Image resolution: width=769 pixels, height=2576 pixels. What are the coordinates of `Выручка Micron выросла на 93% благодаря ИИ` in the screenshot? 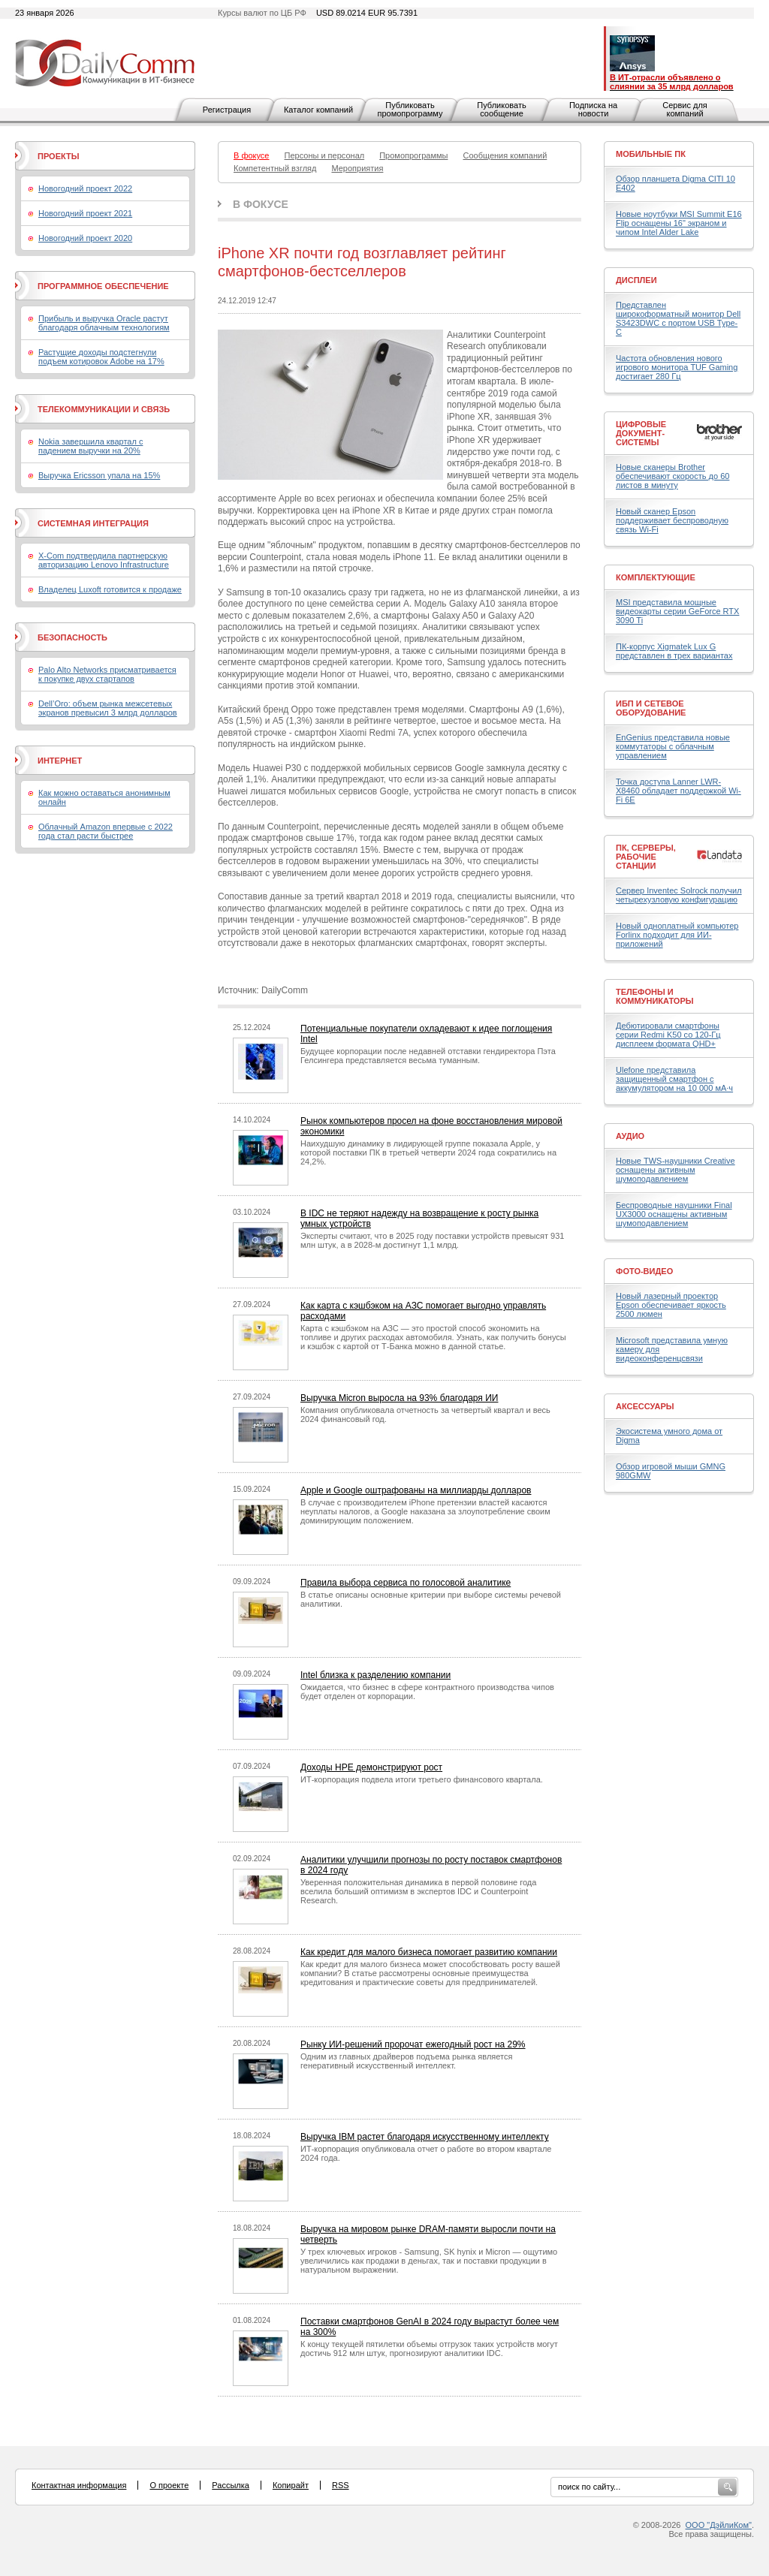 It's located at (399, 1398).